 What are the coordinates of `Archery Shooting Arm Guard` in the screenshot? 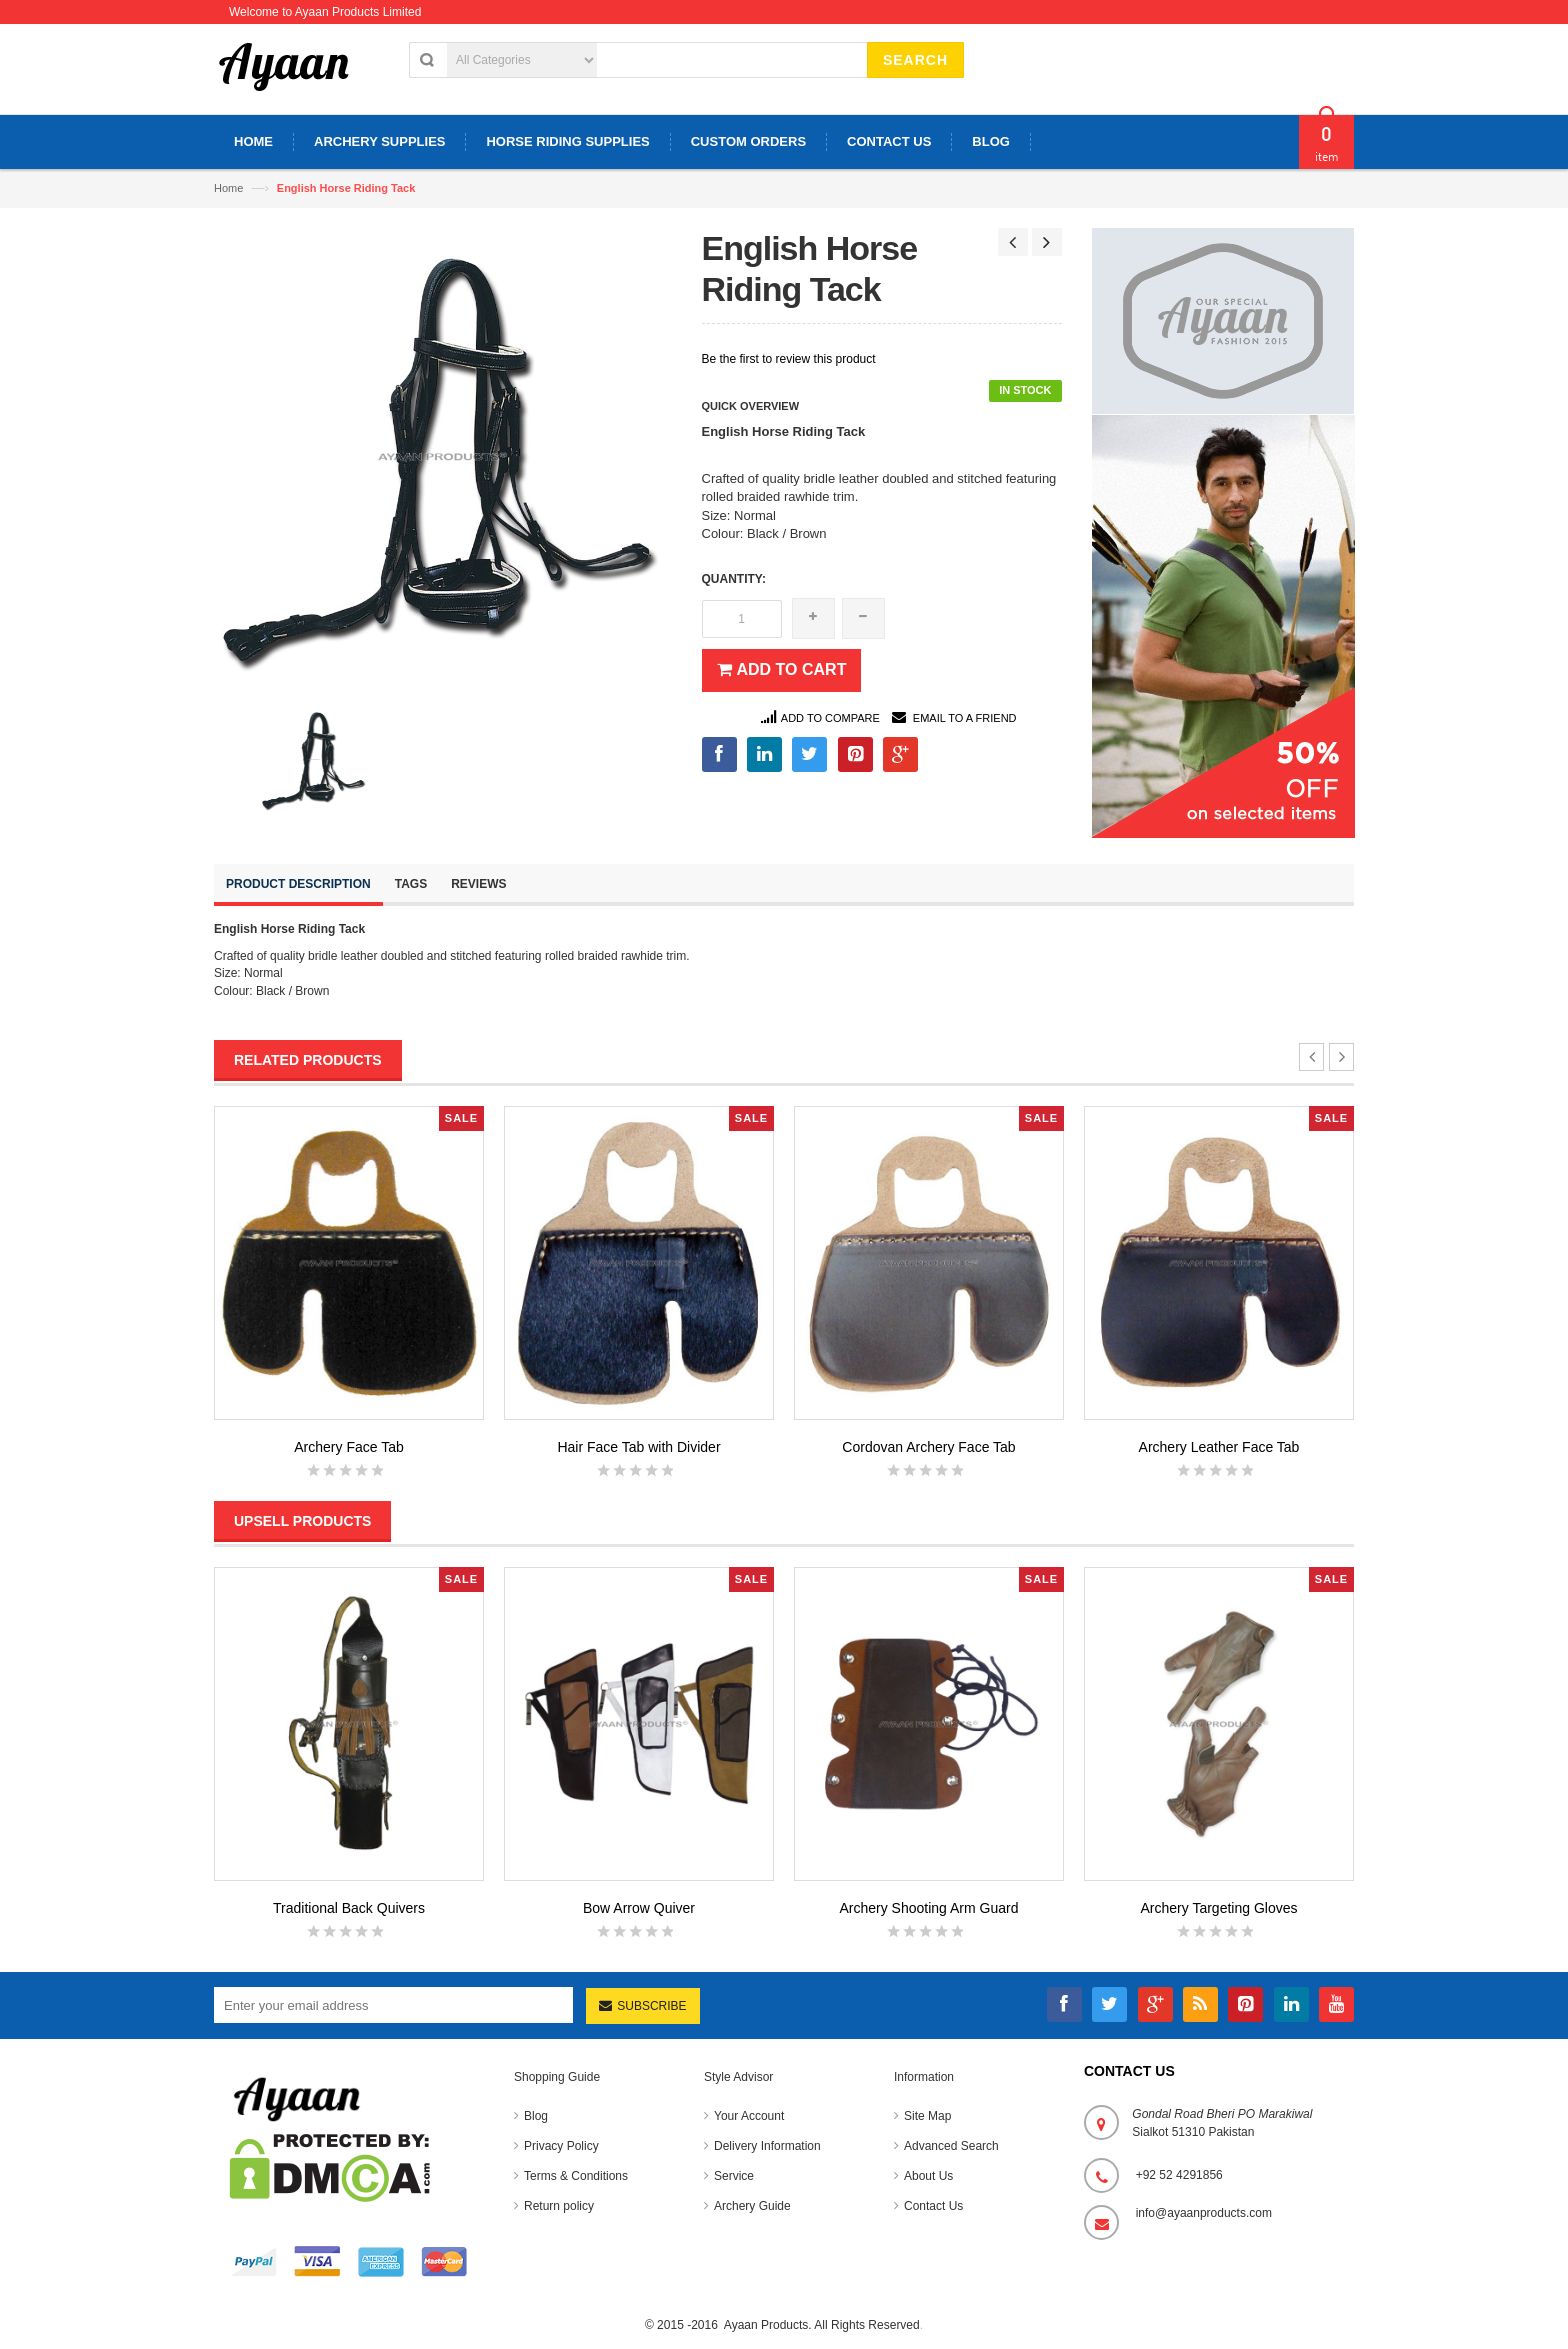 It's located at (929, 1908).